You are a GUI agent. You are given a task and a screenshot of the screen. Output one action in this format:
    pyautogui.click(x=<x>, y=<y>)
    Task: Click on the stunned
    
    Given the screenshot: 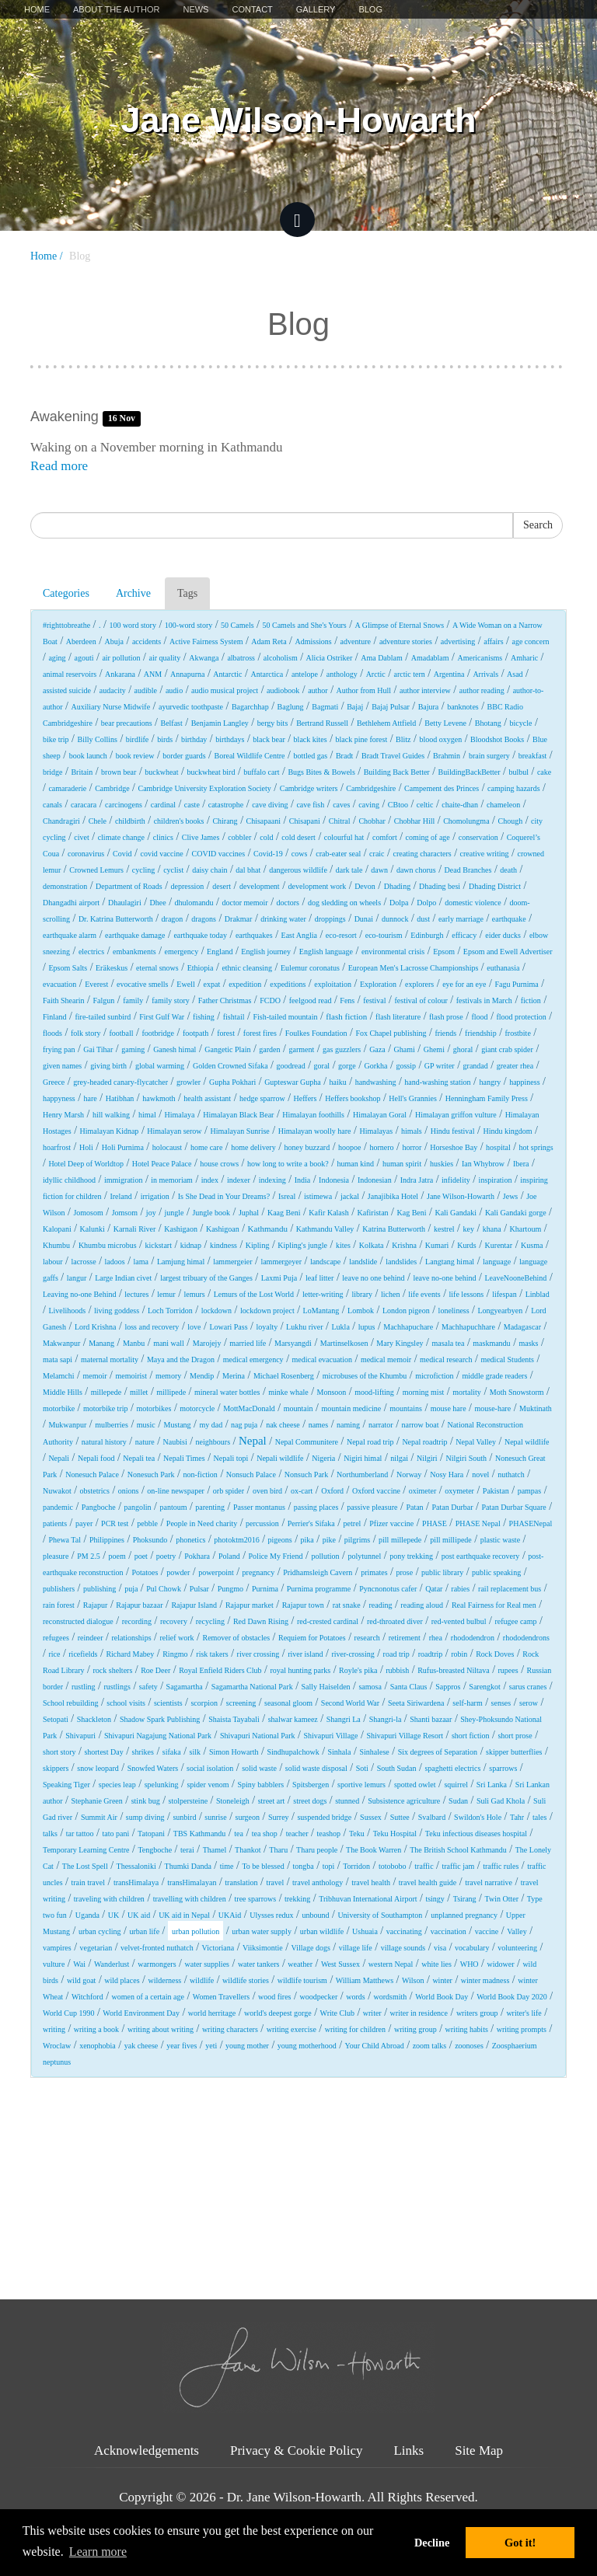 What is the action you would take?
    pyautogui.click(x=347, y=1801)
    